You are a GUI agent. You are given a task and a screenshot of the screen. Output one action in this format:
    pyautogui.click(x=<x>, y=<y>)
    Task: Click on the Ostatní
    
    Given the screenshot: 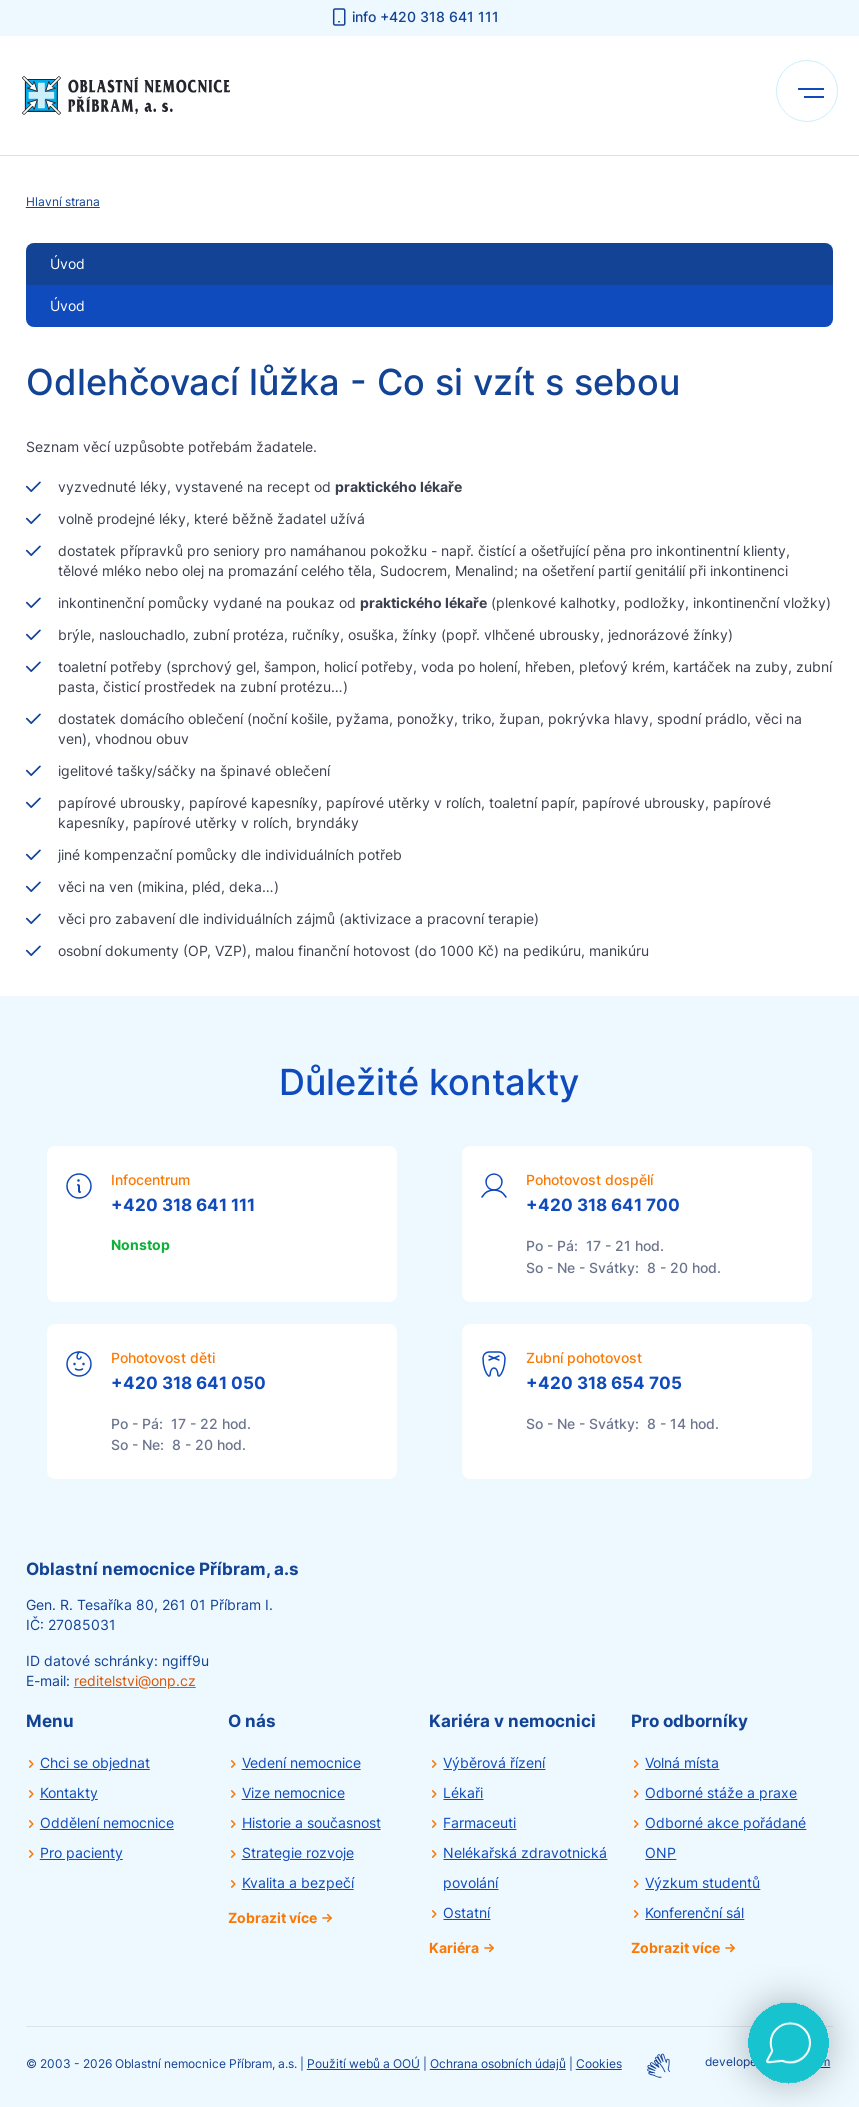 What is the action you would take?
    pyautogui.click(x=466, y=1912)
    